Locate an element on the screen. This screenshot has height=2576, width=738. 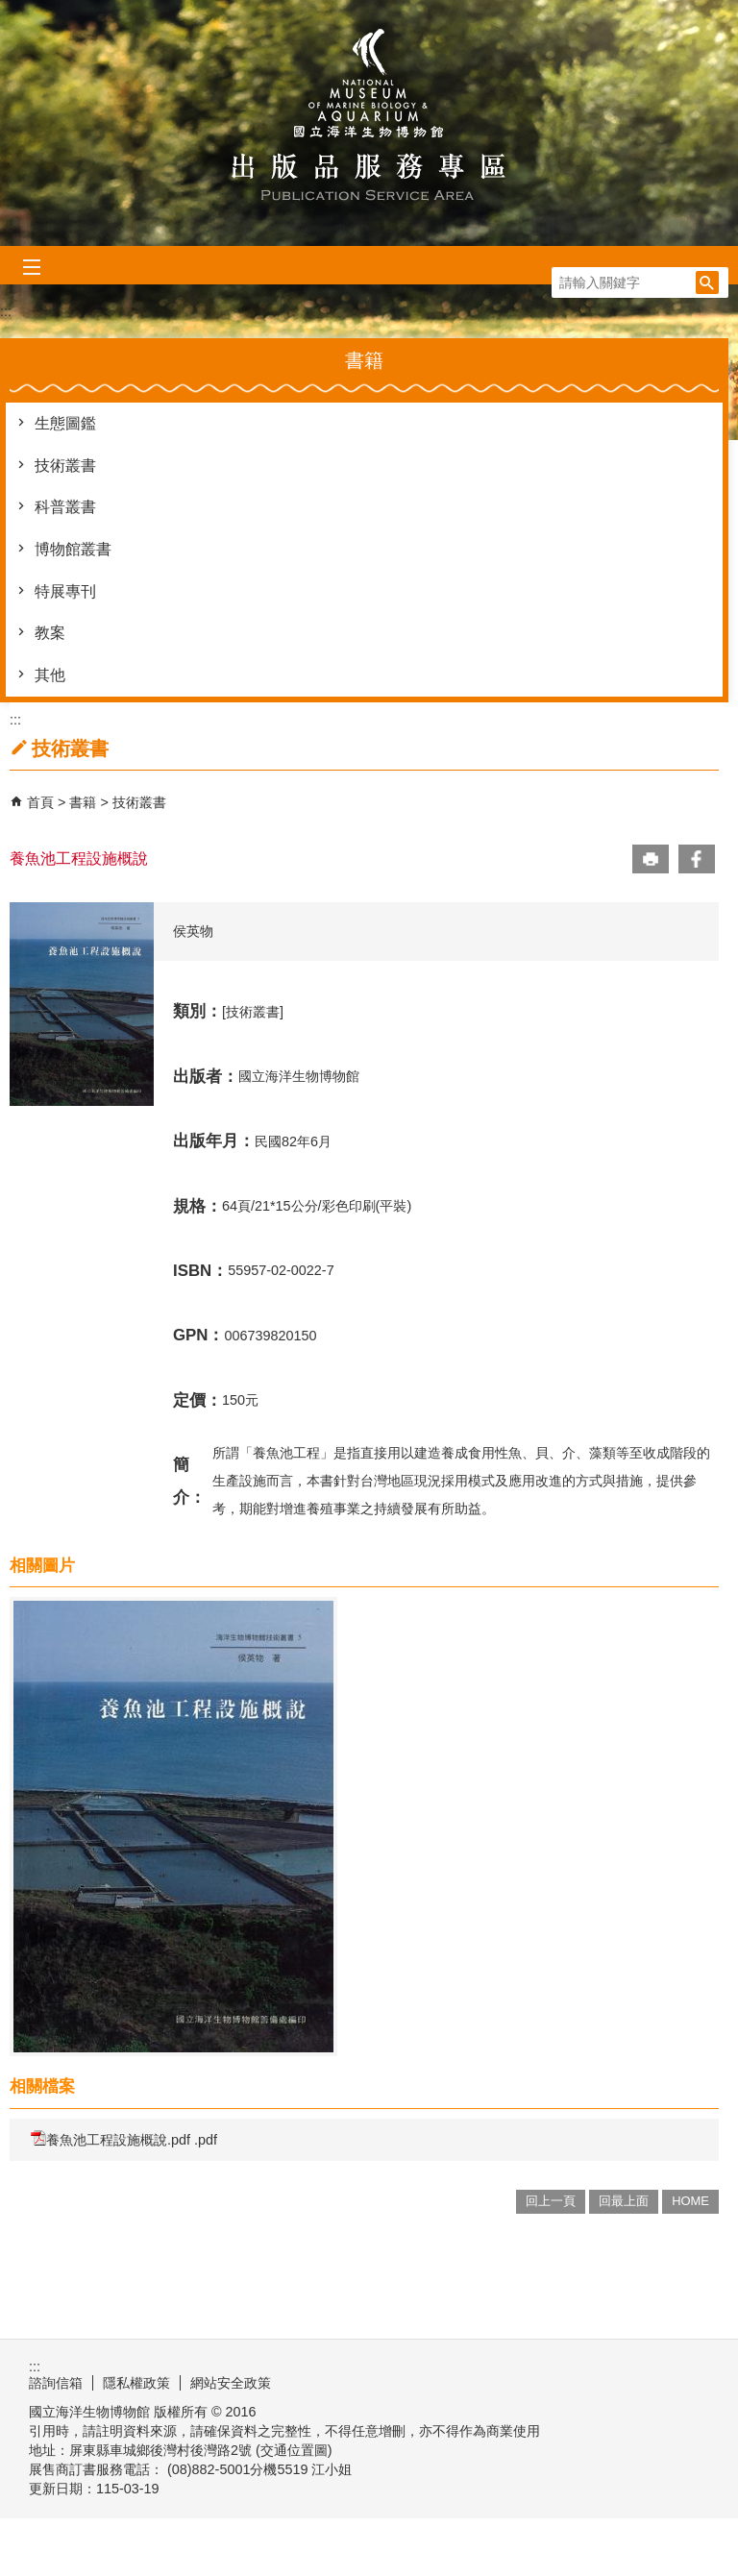
諮詢信箱 is located at coordinates (56, 2383).